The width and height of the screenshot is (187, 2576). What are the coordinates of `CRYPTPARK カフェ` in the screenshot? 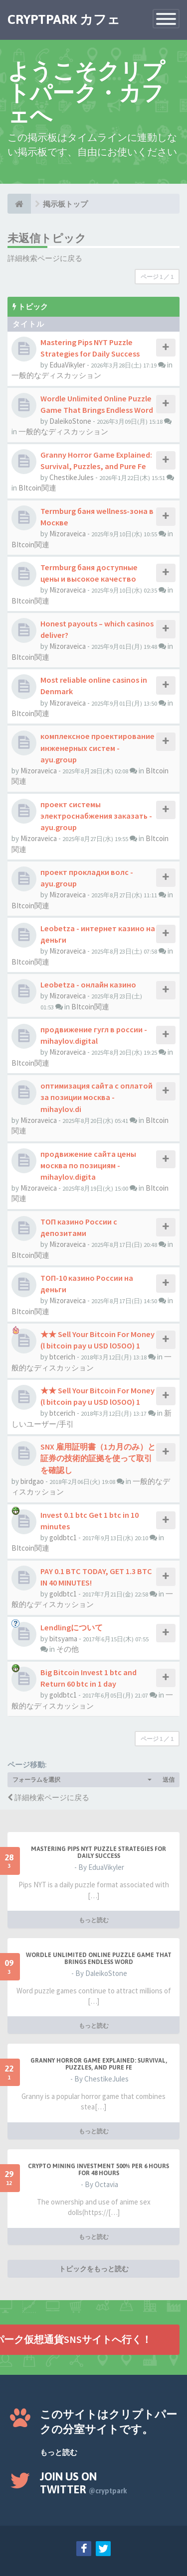 It's located at (63, 19).